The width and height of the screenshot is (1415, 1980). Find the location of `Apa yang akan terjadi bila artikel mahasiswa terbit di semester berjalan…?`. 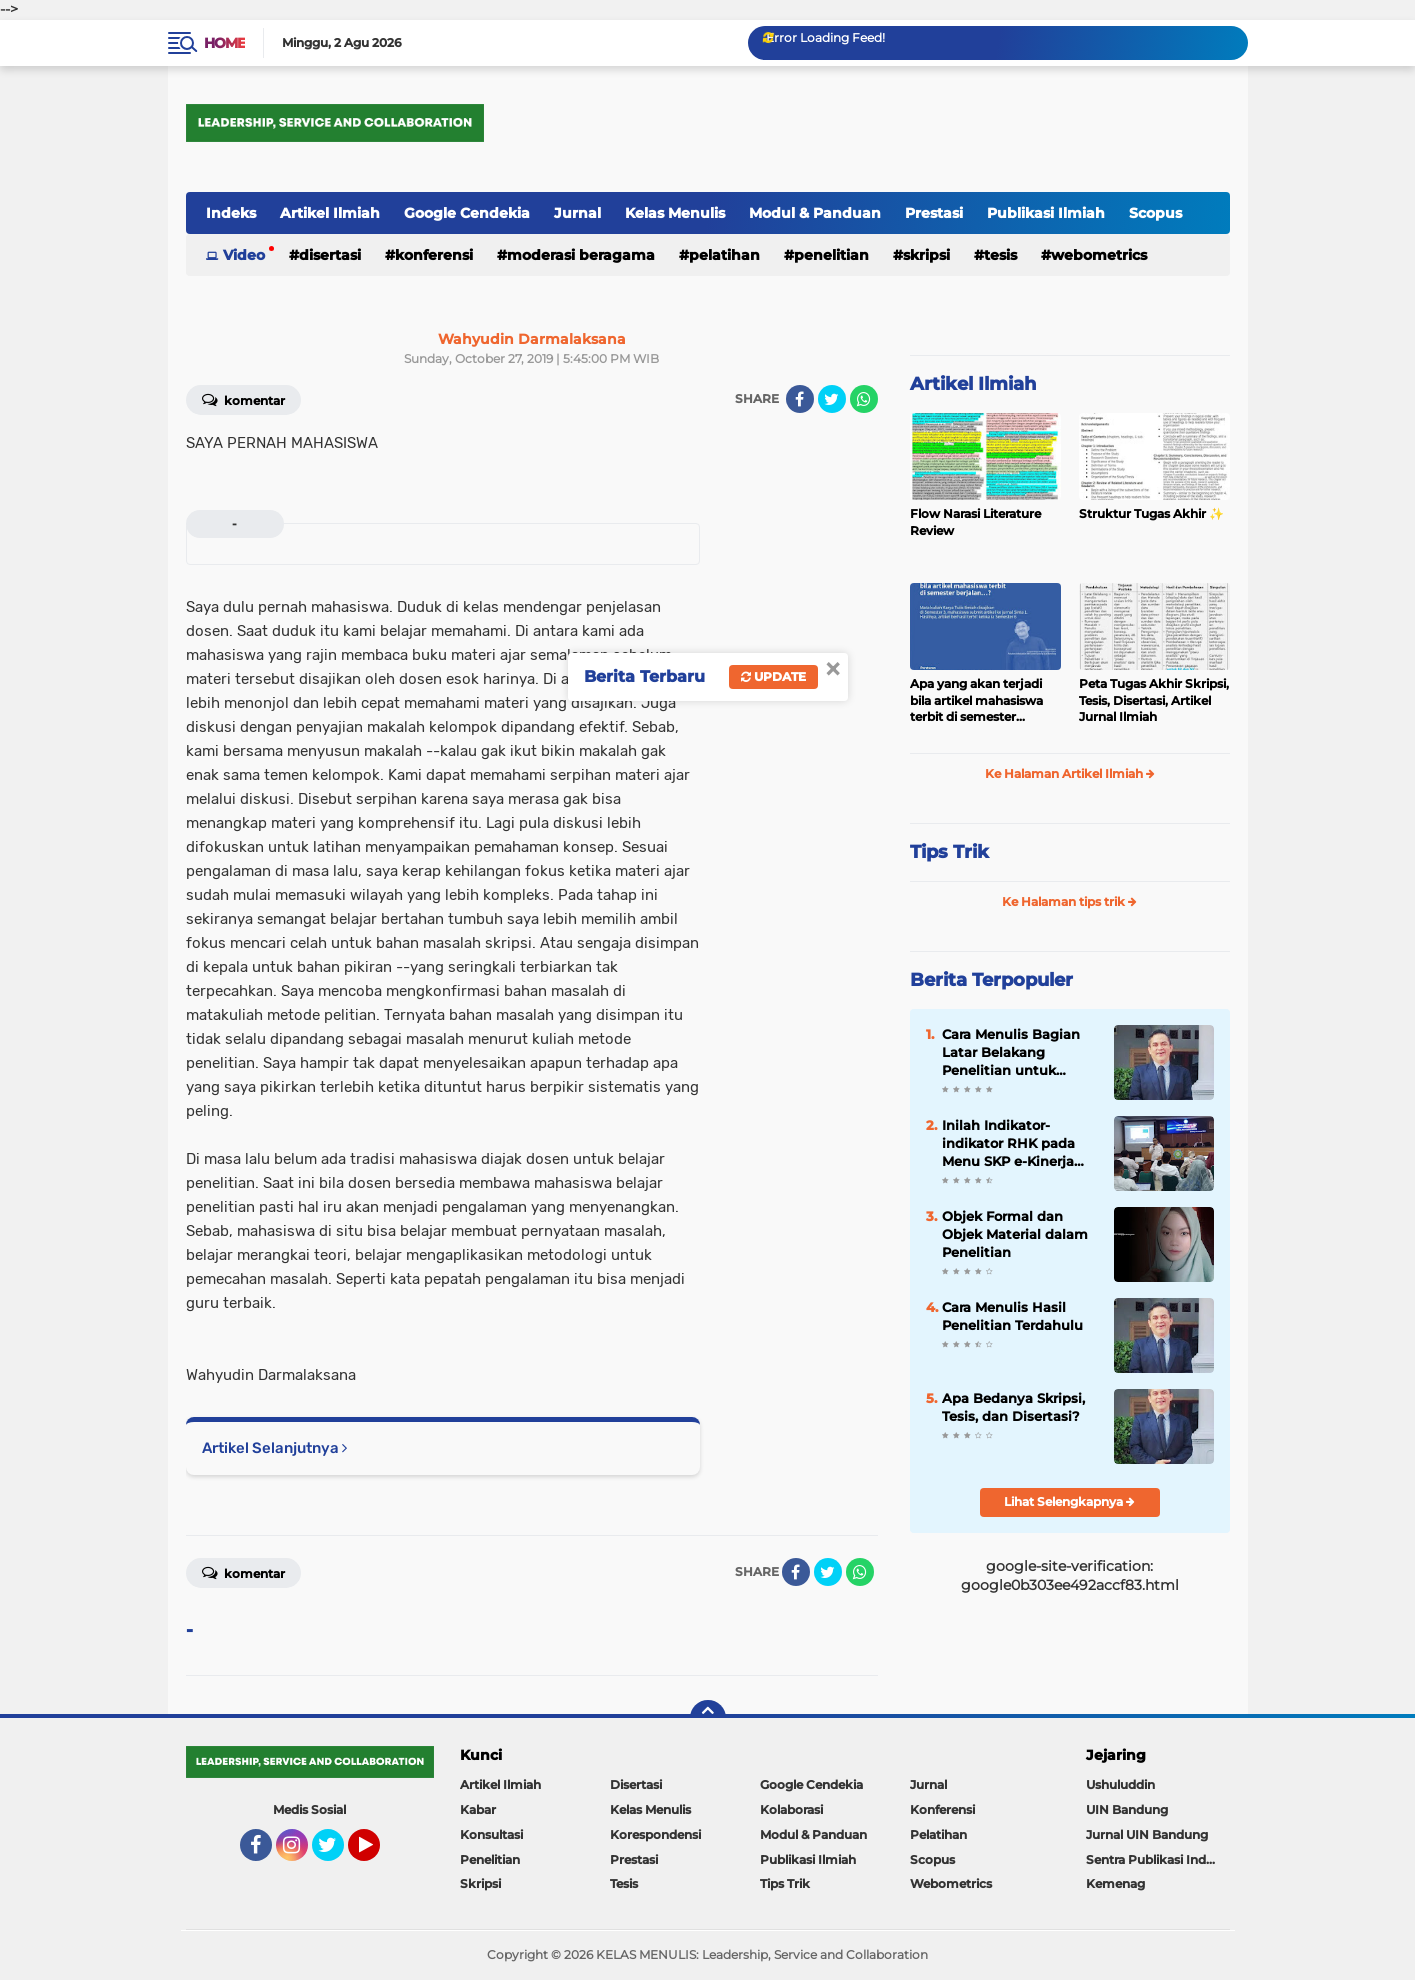

Apa yang akan terjadi bila artikel mahasiswa terbit di semester berjalan…? is located at coordinates (976, 701).